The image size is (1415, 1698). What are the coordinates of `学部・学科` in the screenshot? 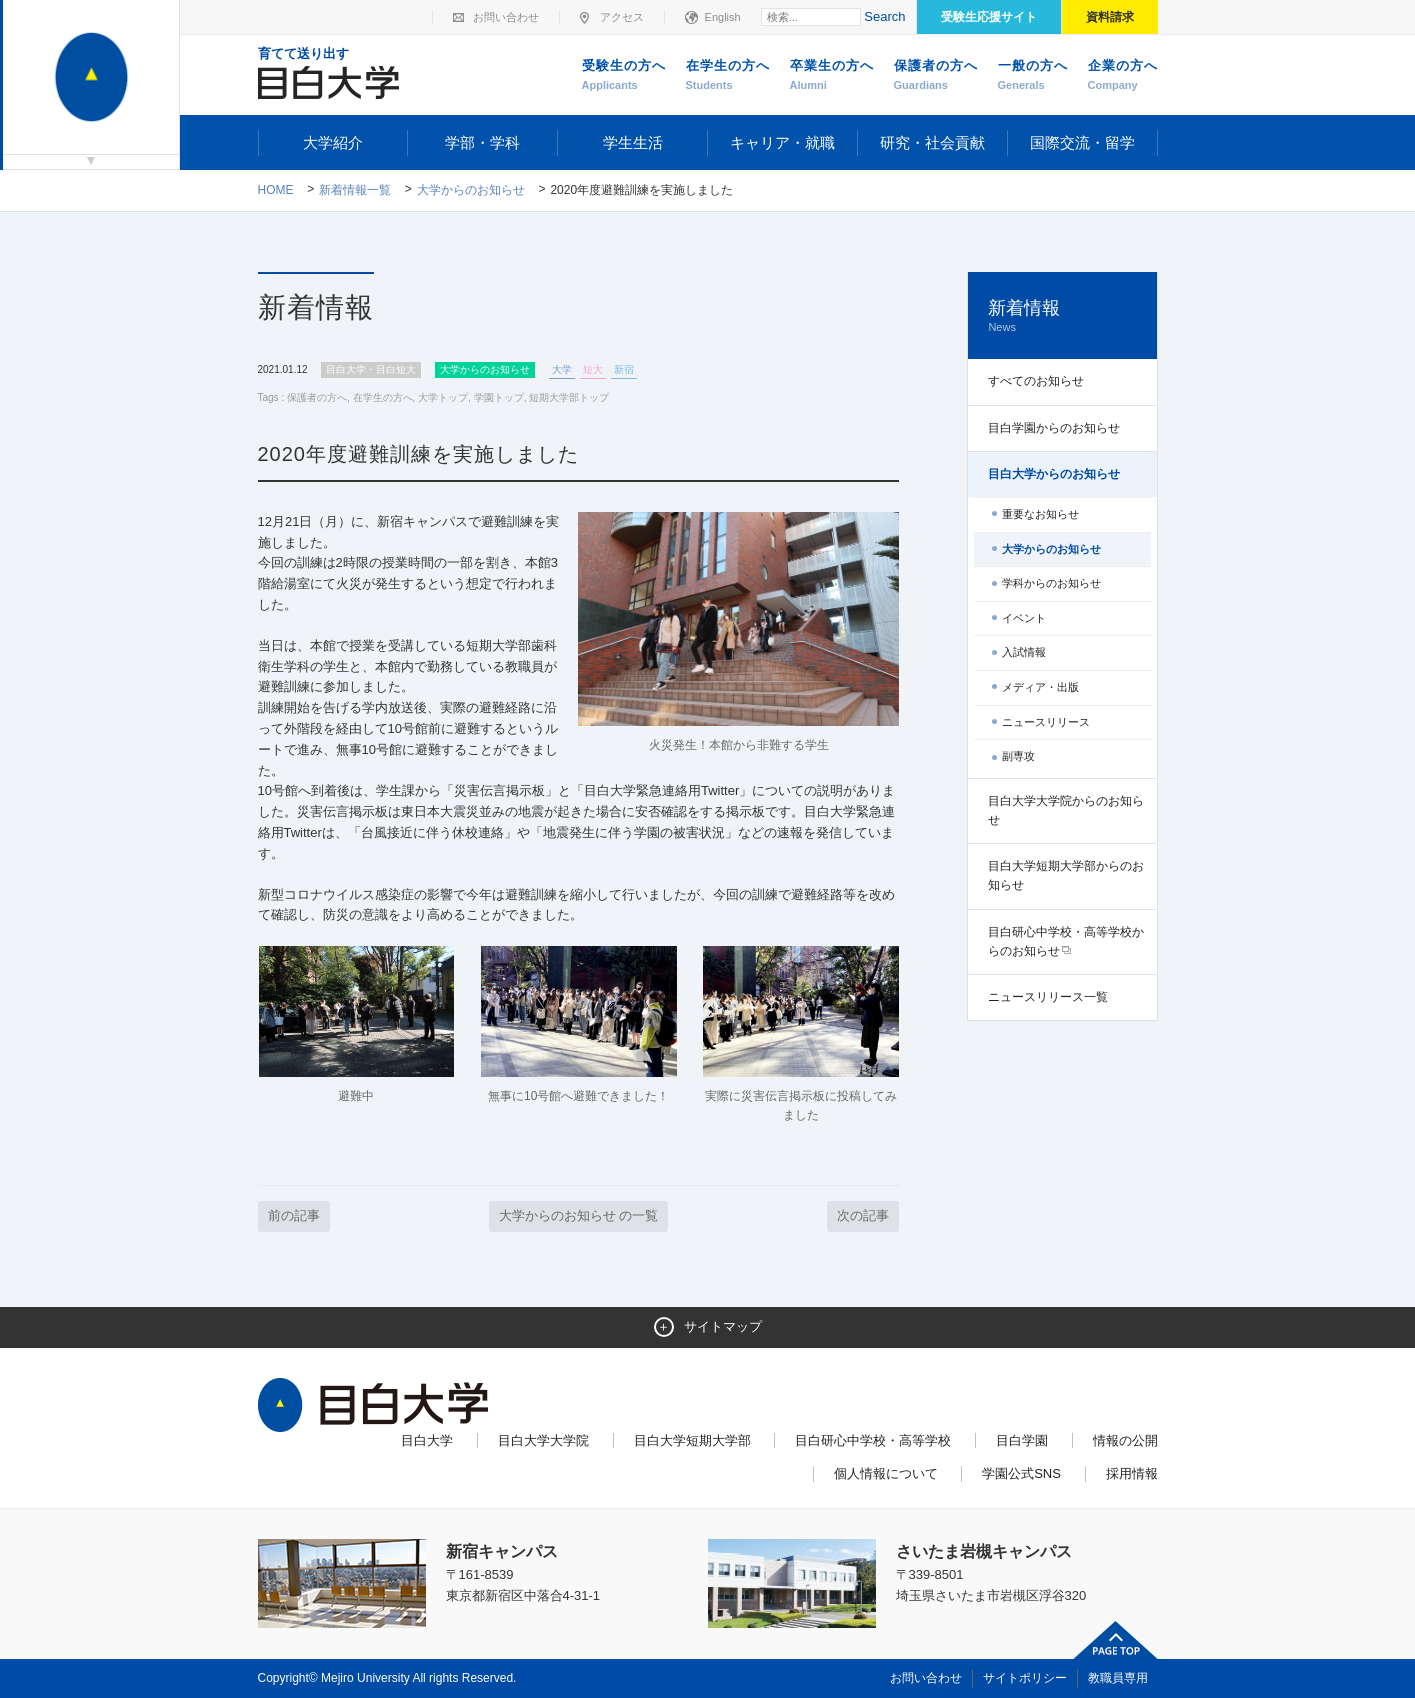 It's located at (482, 142).